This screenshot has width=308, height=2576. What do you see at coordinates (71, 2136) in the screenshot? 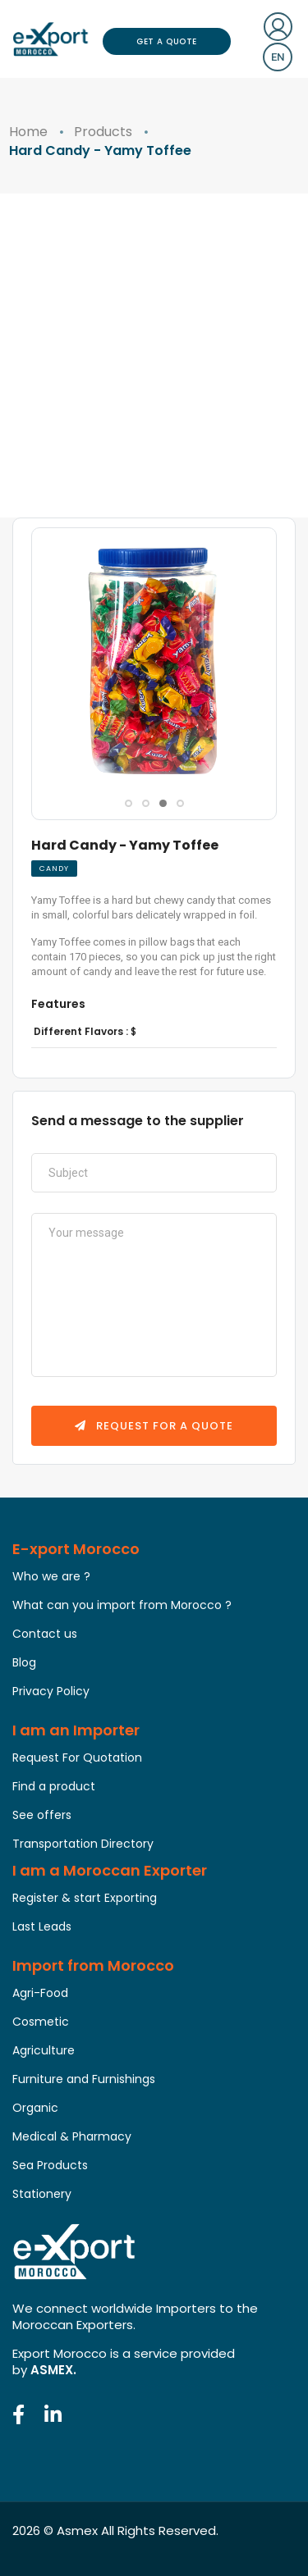
I see `Medical & Pharmacy` at bounding box center [71, 2136].